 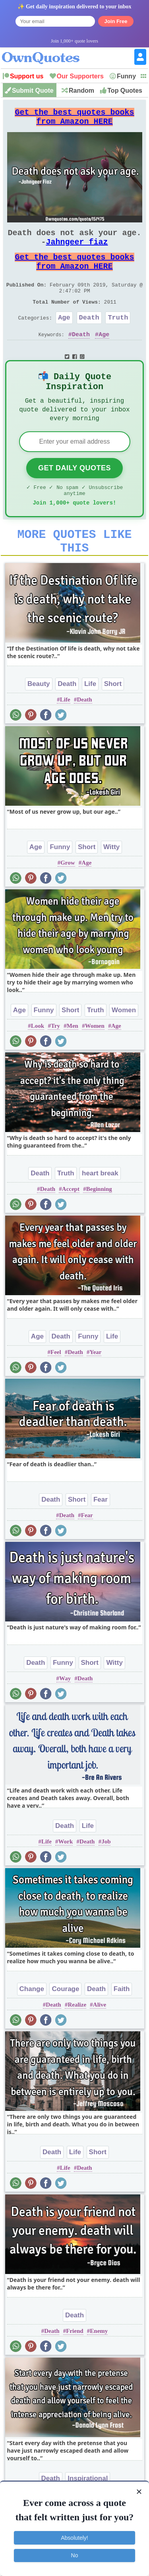 What do you see at coordinates (74, 2555) in the screenshot?
I see `No` at bounding box center [74, 2555].